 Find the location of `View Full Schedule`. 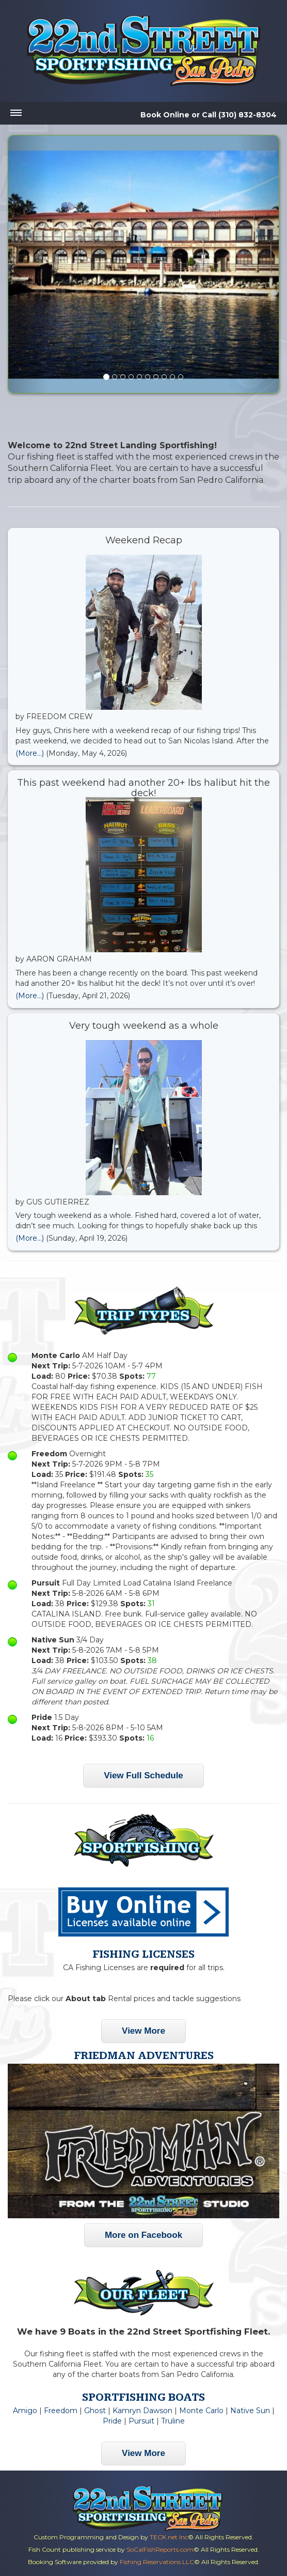

View Full Schedule is located at coordinates (143, 1775).